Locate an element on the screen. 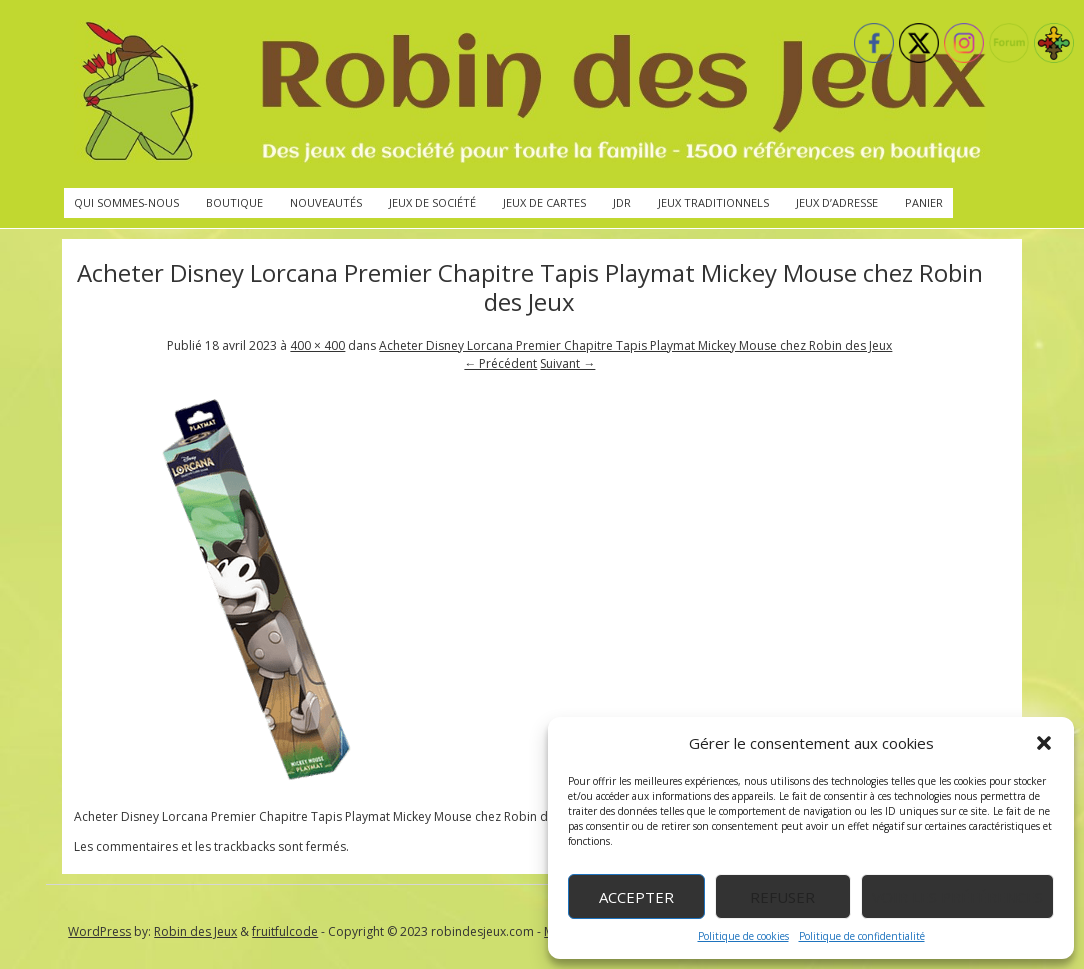 This screenshot has width=1084, height=969. Robin des Jeux is located at coordinates (195, 931).